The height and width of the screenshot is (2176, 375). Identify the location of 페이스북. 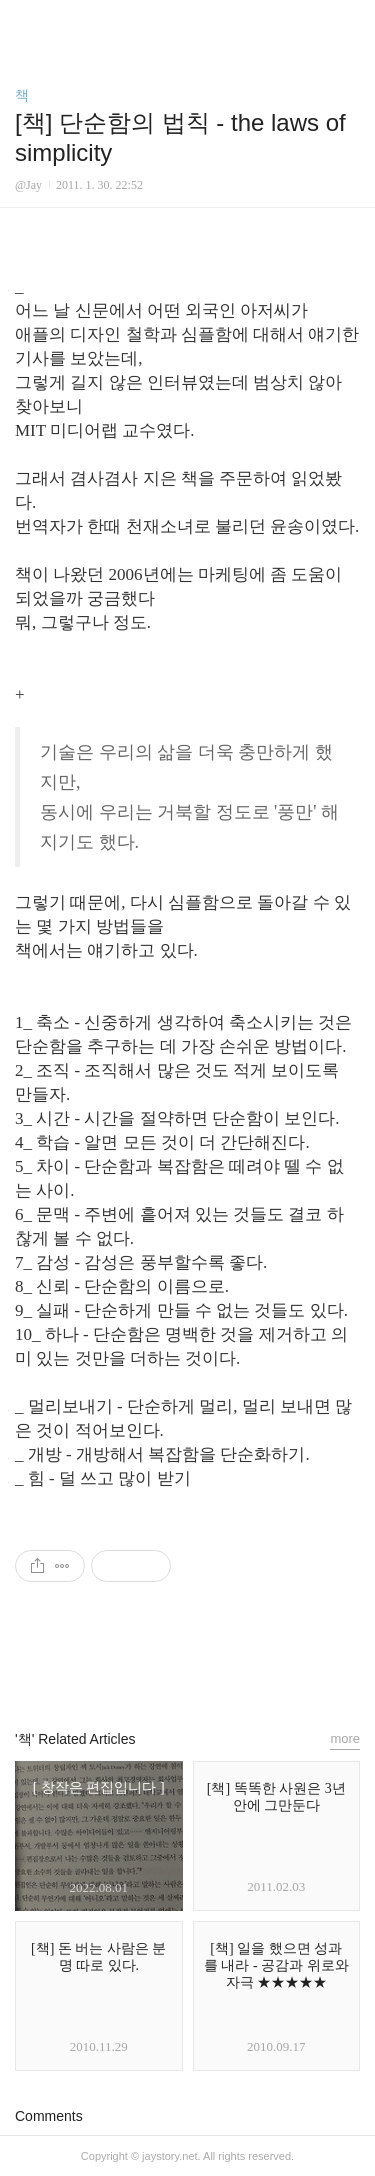
(142, 1664).